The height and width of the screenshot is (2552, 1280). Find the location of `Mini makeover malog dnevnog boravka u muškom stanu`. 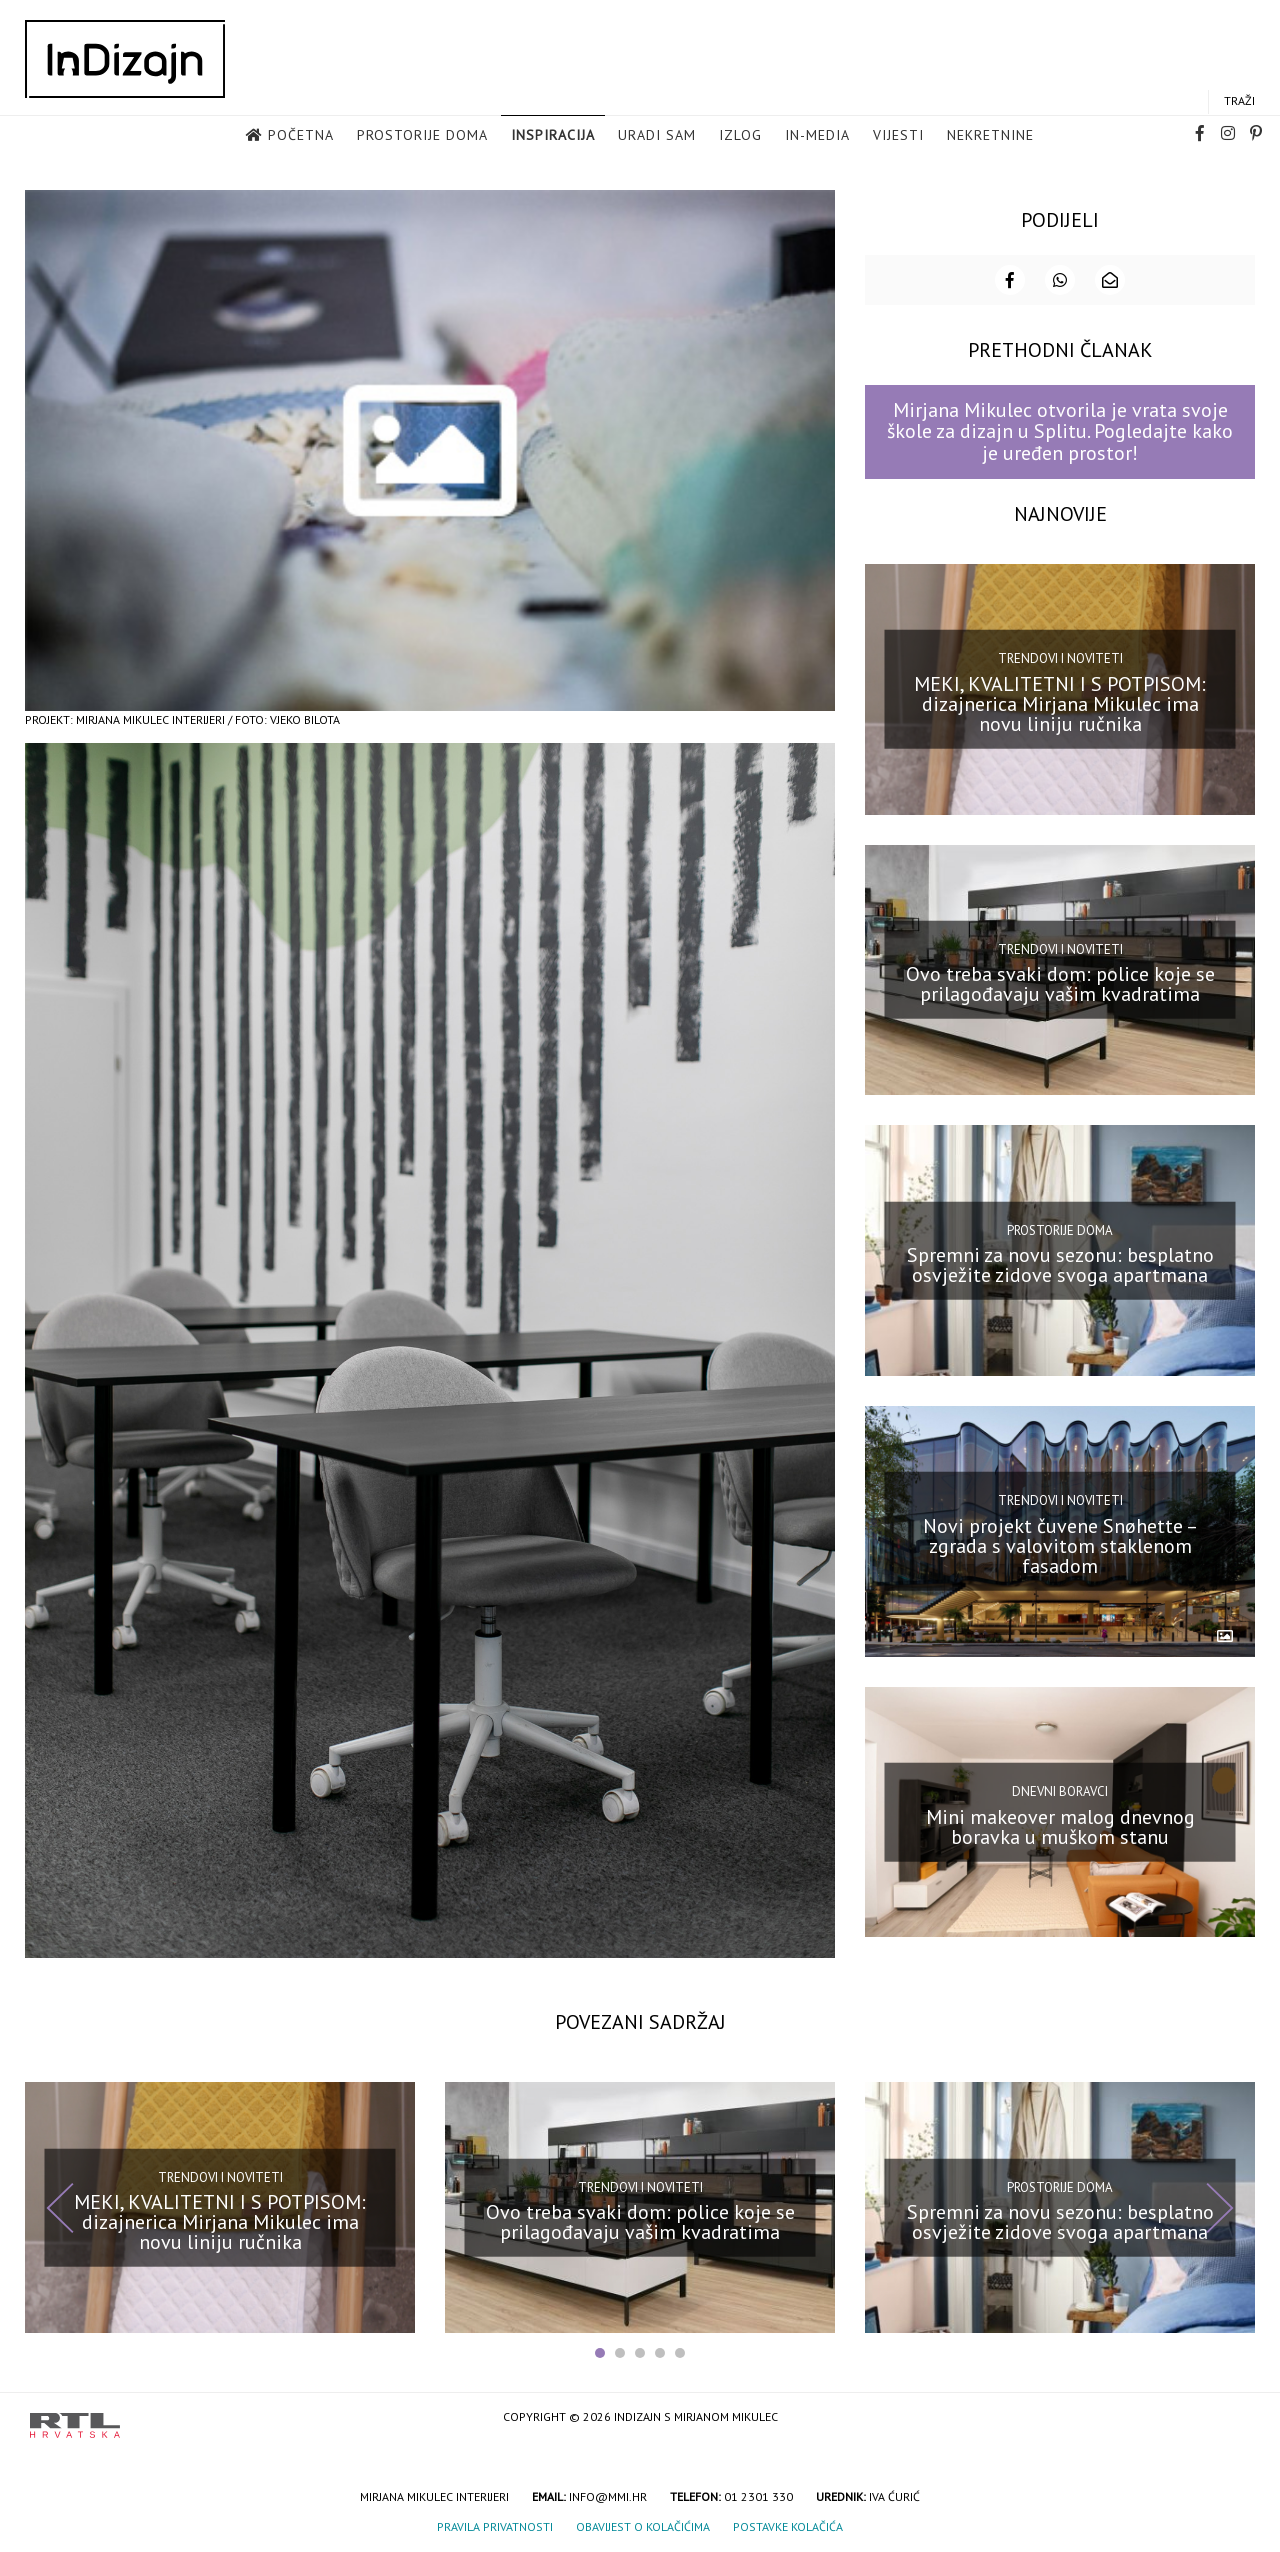

Mini makeover malog dnevnog boravka u muškom stanu is located at coordinates (1060, 1825).